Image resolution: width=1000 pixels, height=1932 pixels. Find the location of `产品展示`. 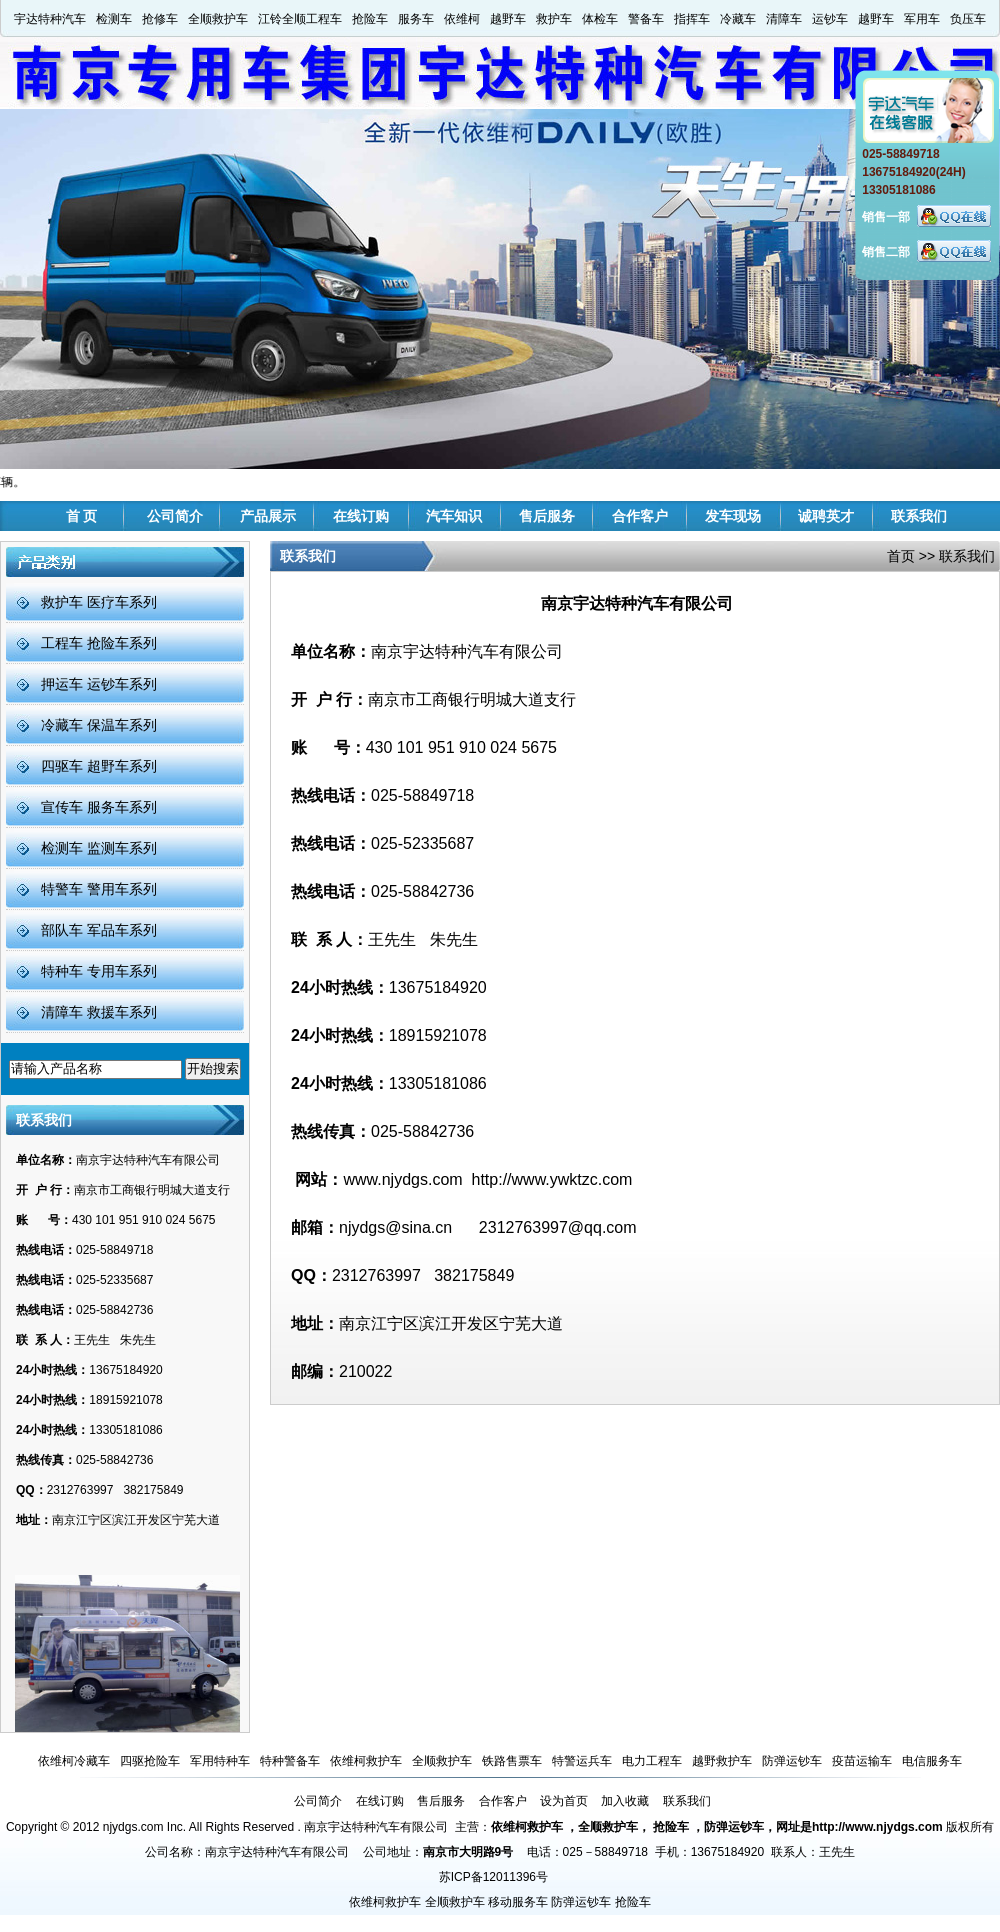

产品展示 is located at coordinates (268, 516).